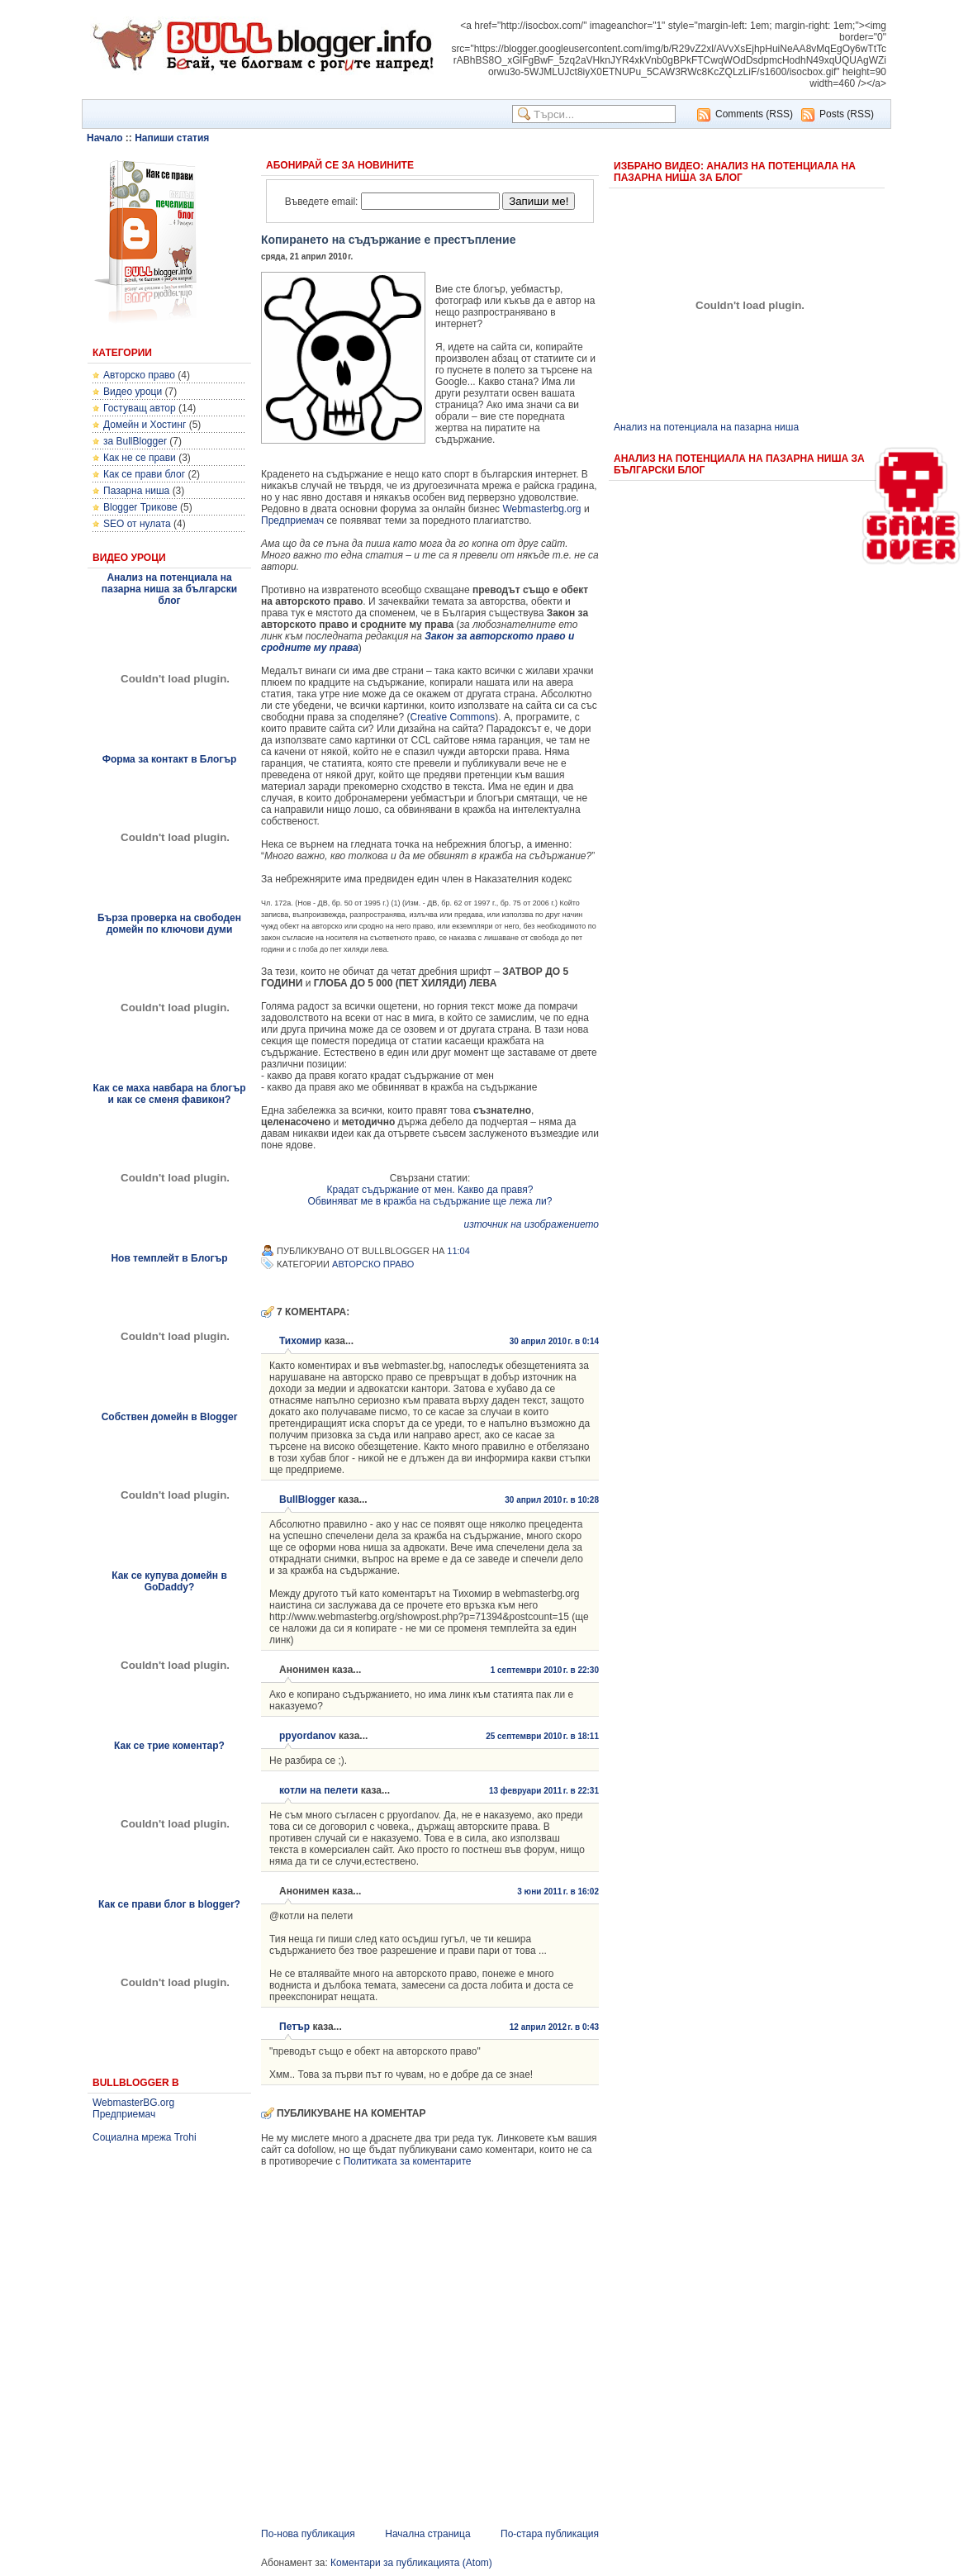 The image size is (973, 2576). What do you see at coordinates (144, 424) in the screenshot?
I see `Домейн и Хостинг` at bounding box center [144, 424].